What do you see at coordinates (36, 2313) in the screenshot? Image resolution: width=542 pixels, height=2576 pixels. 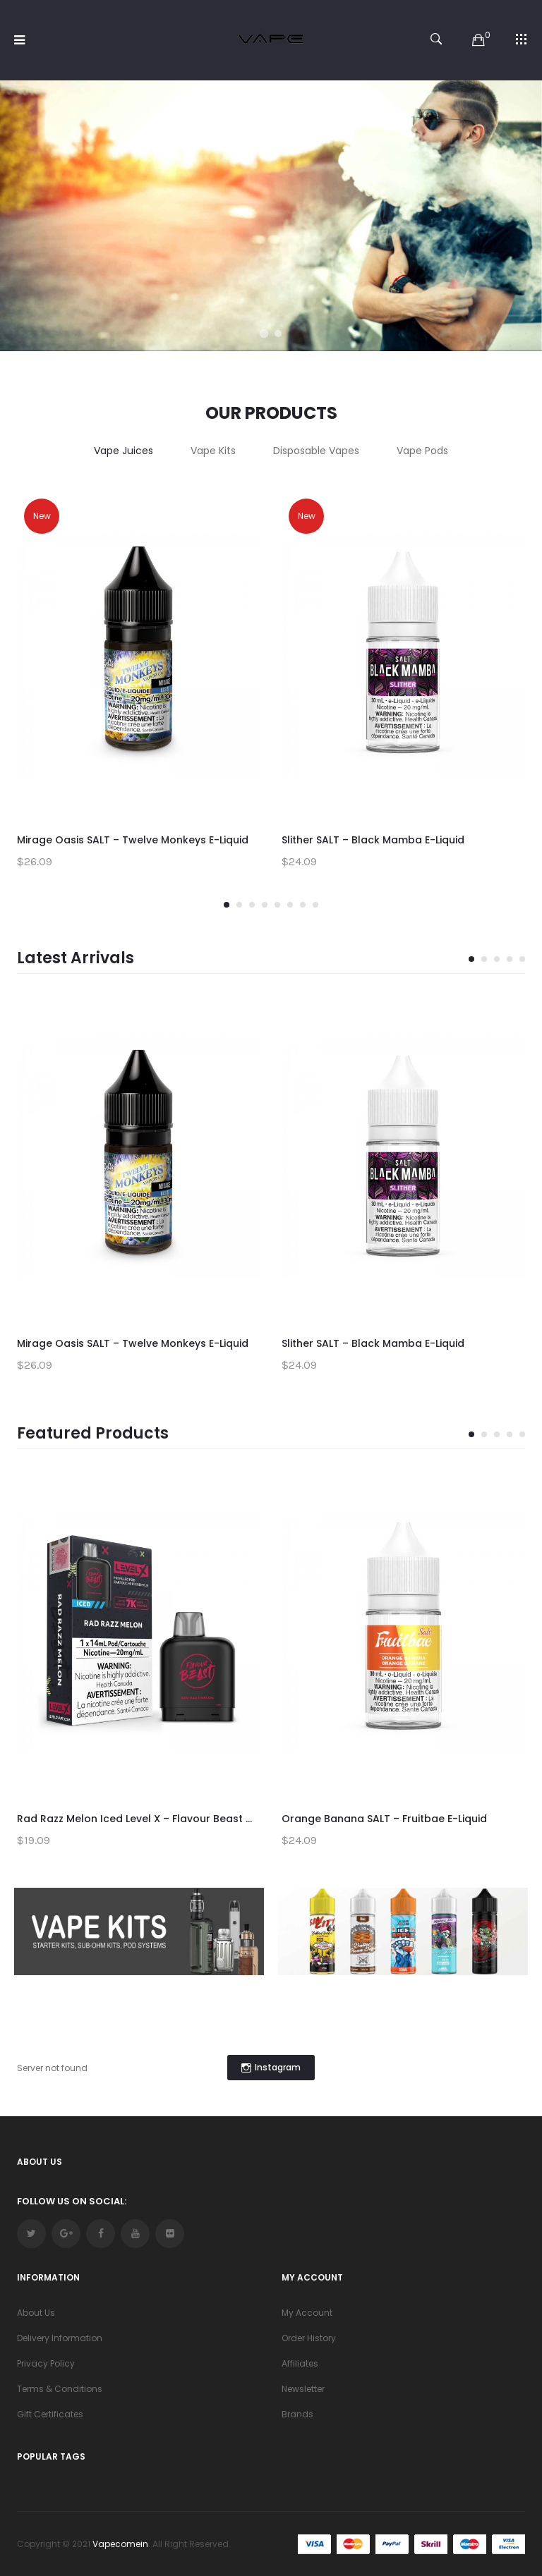 I see `About Us` at bounding box center [36, 2313].